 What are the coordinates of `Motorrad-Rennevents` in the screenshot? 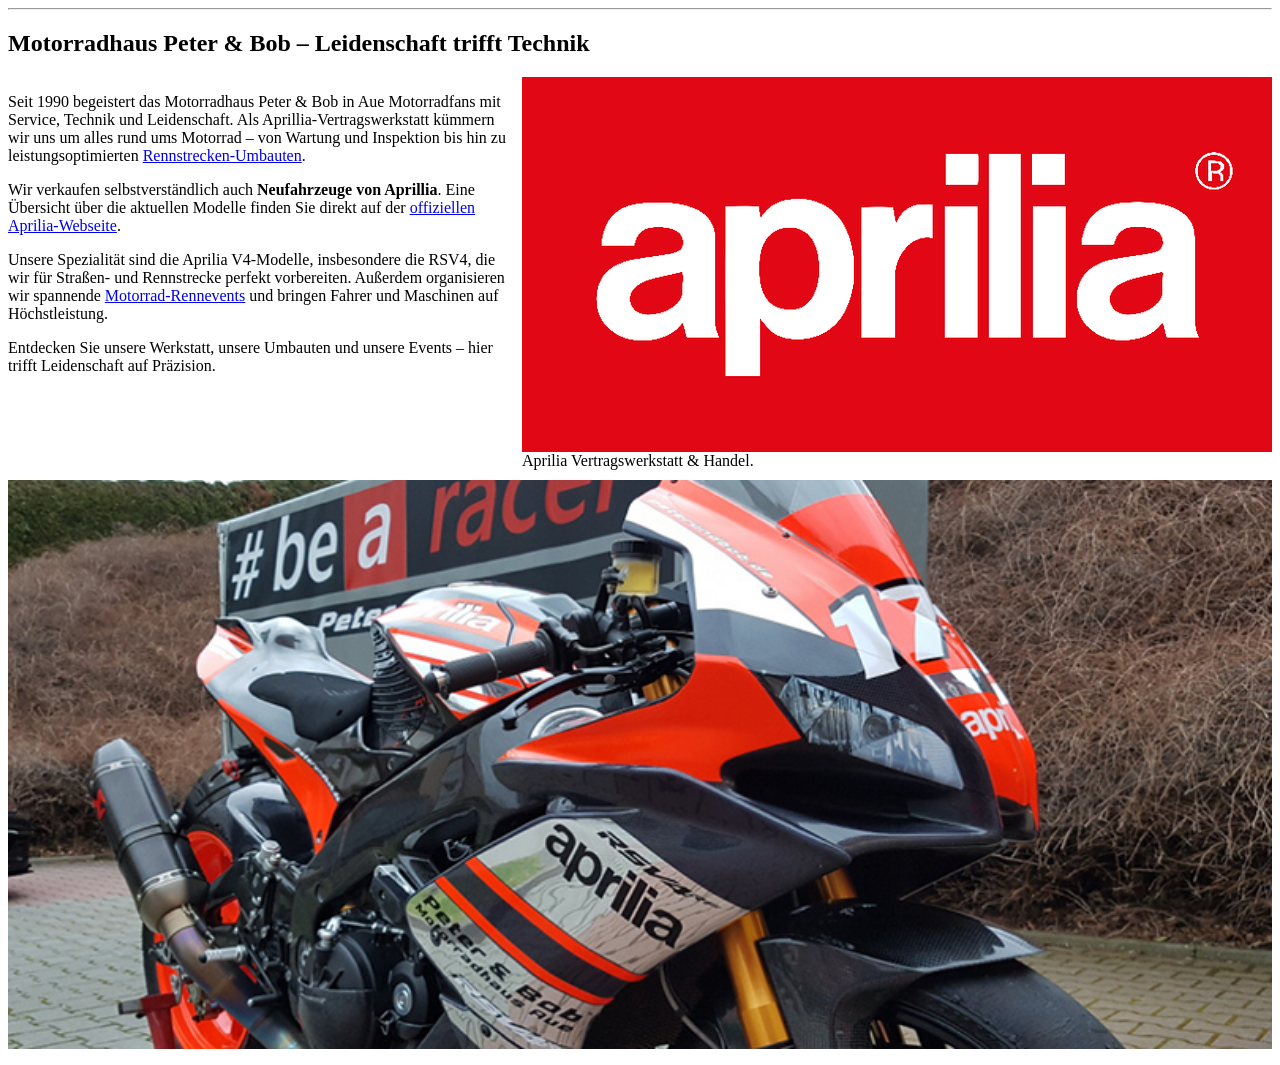 It's located at (175, 295).